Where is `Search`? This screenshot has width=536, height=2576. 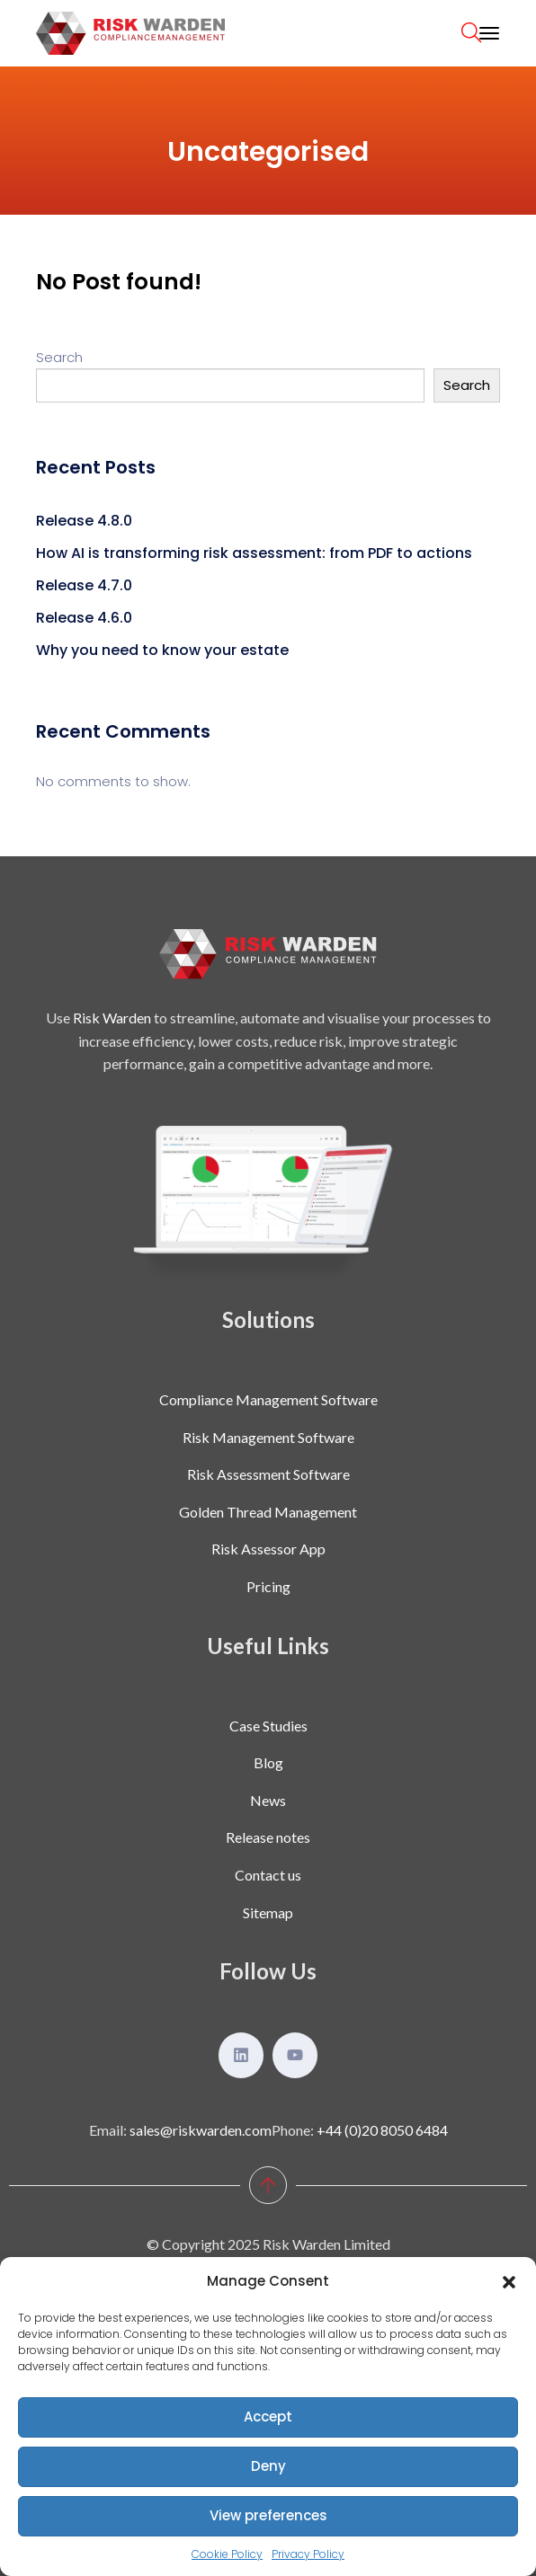 Search is located at coordinates (59, 357).